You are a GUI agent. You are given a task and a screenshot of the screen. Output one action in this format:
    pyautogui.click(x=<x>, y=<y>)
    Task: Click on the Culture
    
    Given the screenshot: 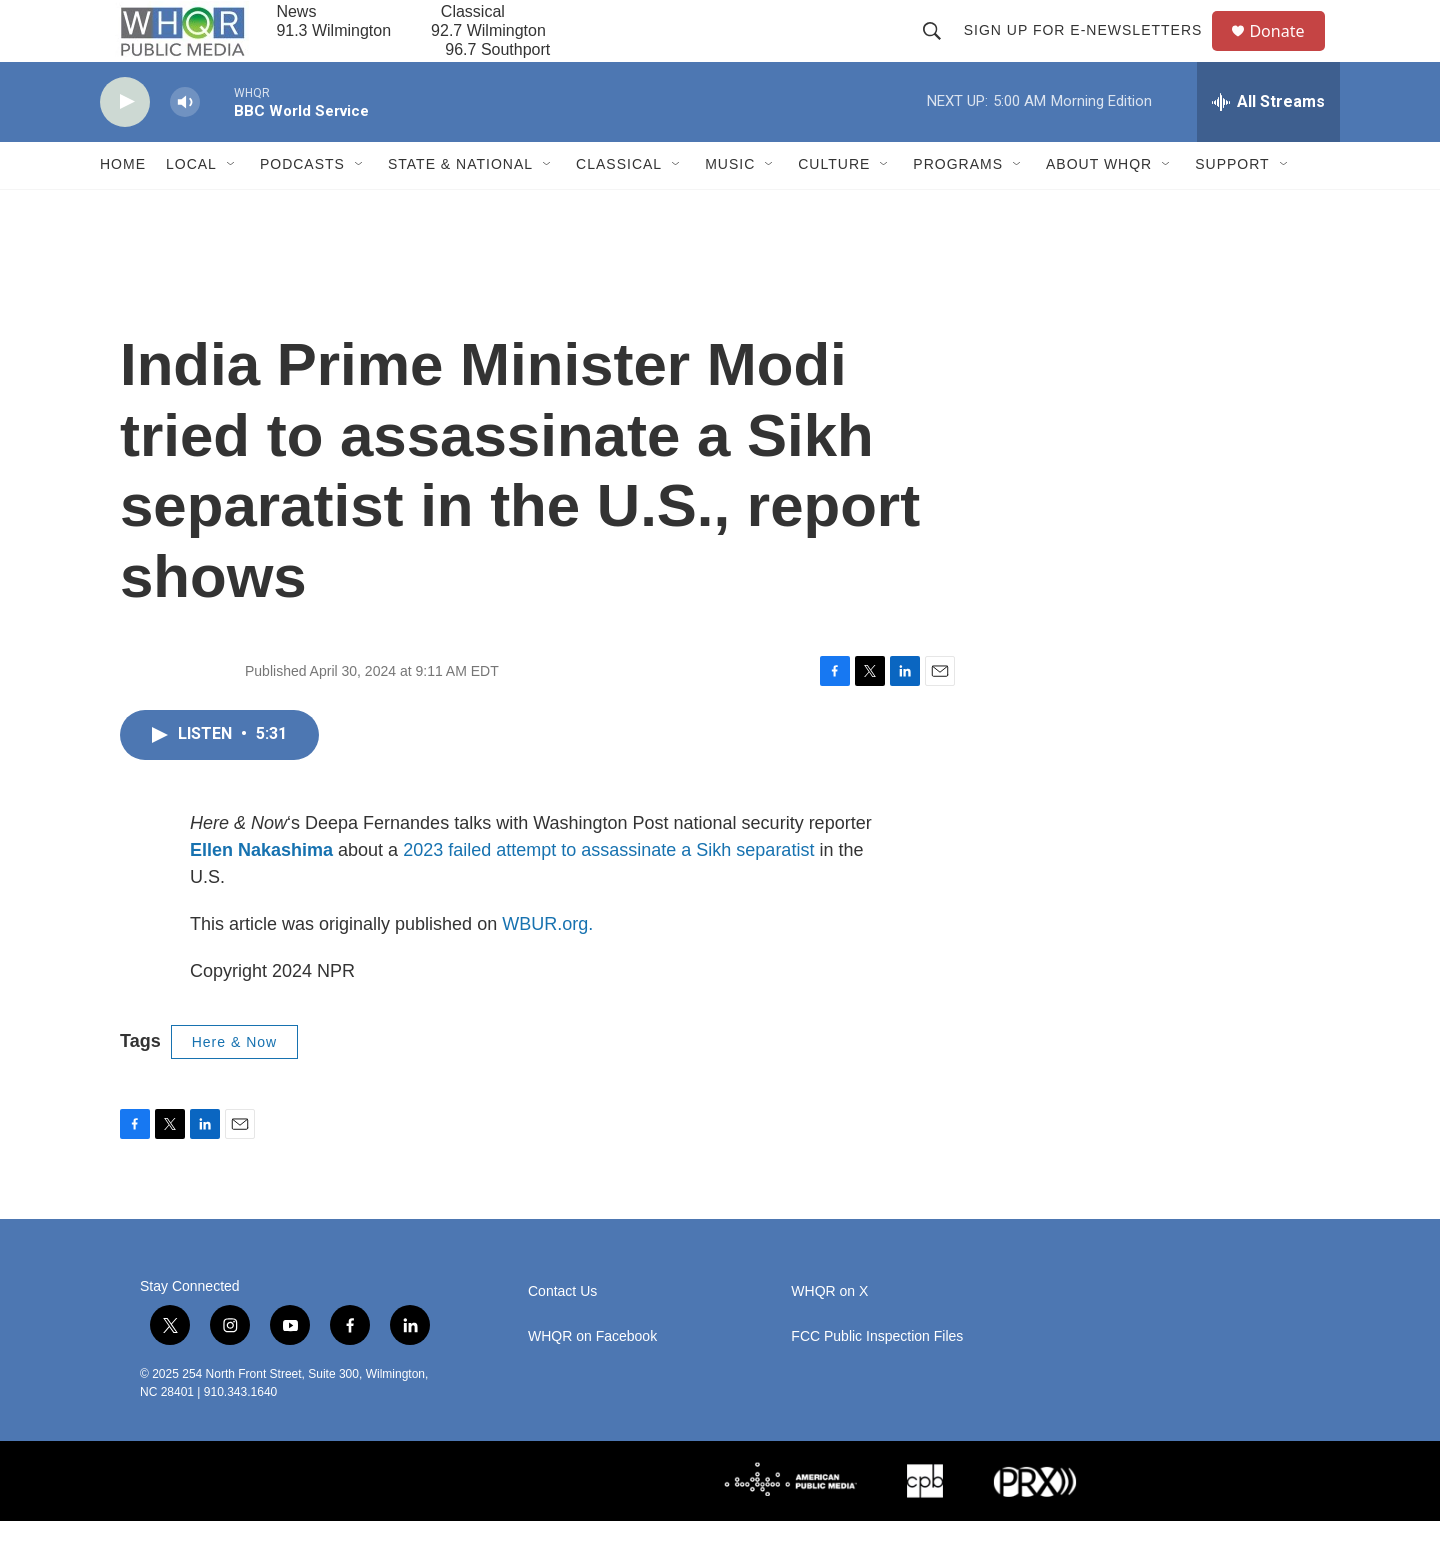 What is the action you would take?
    pyautogui.click(x=834, y=208)
    